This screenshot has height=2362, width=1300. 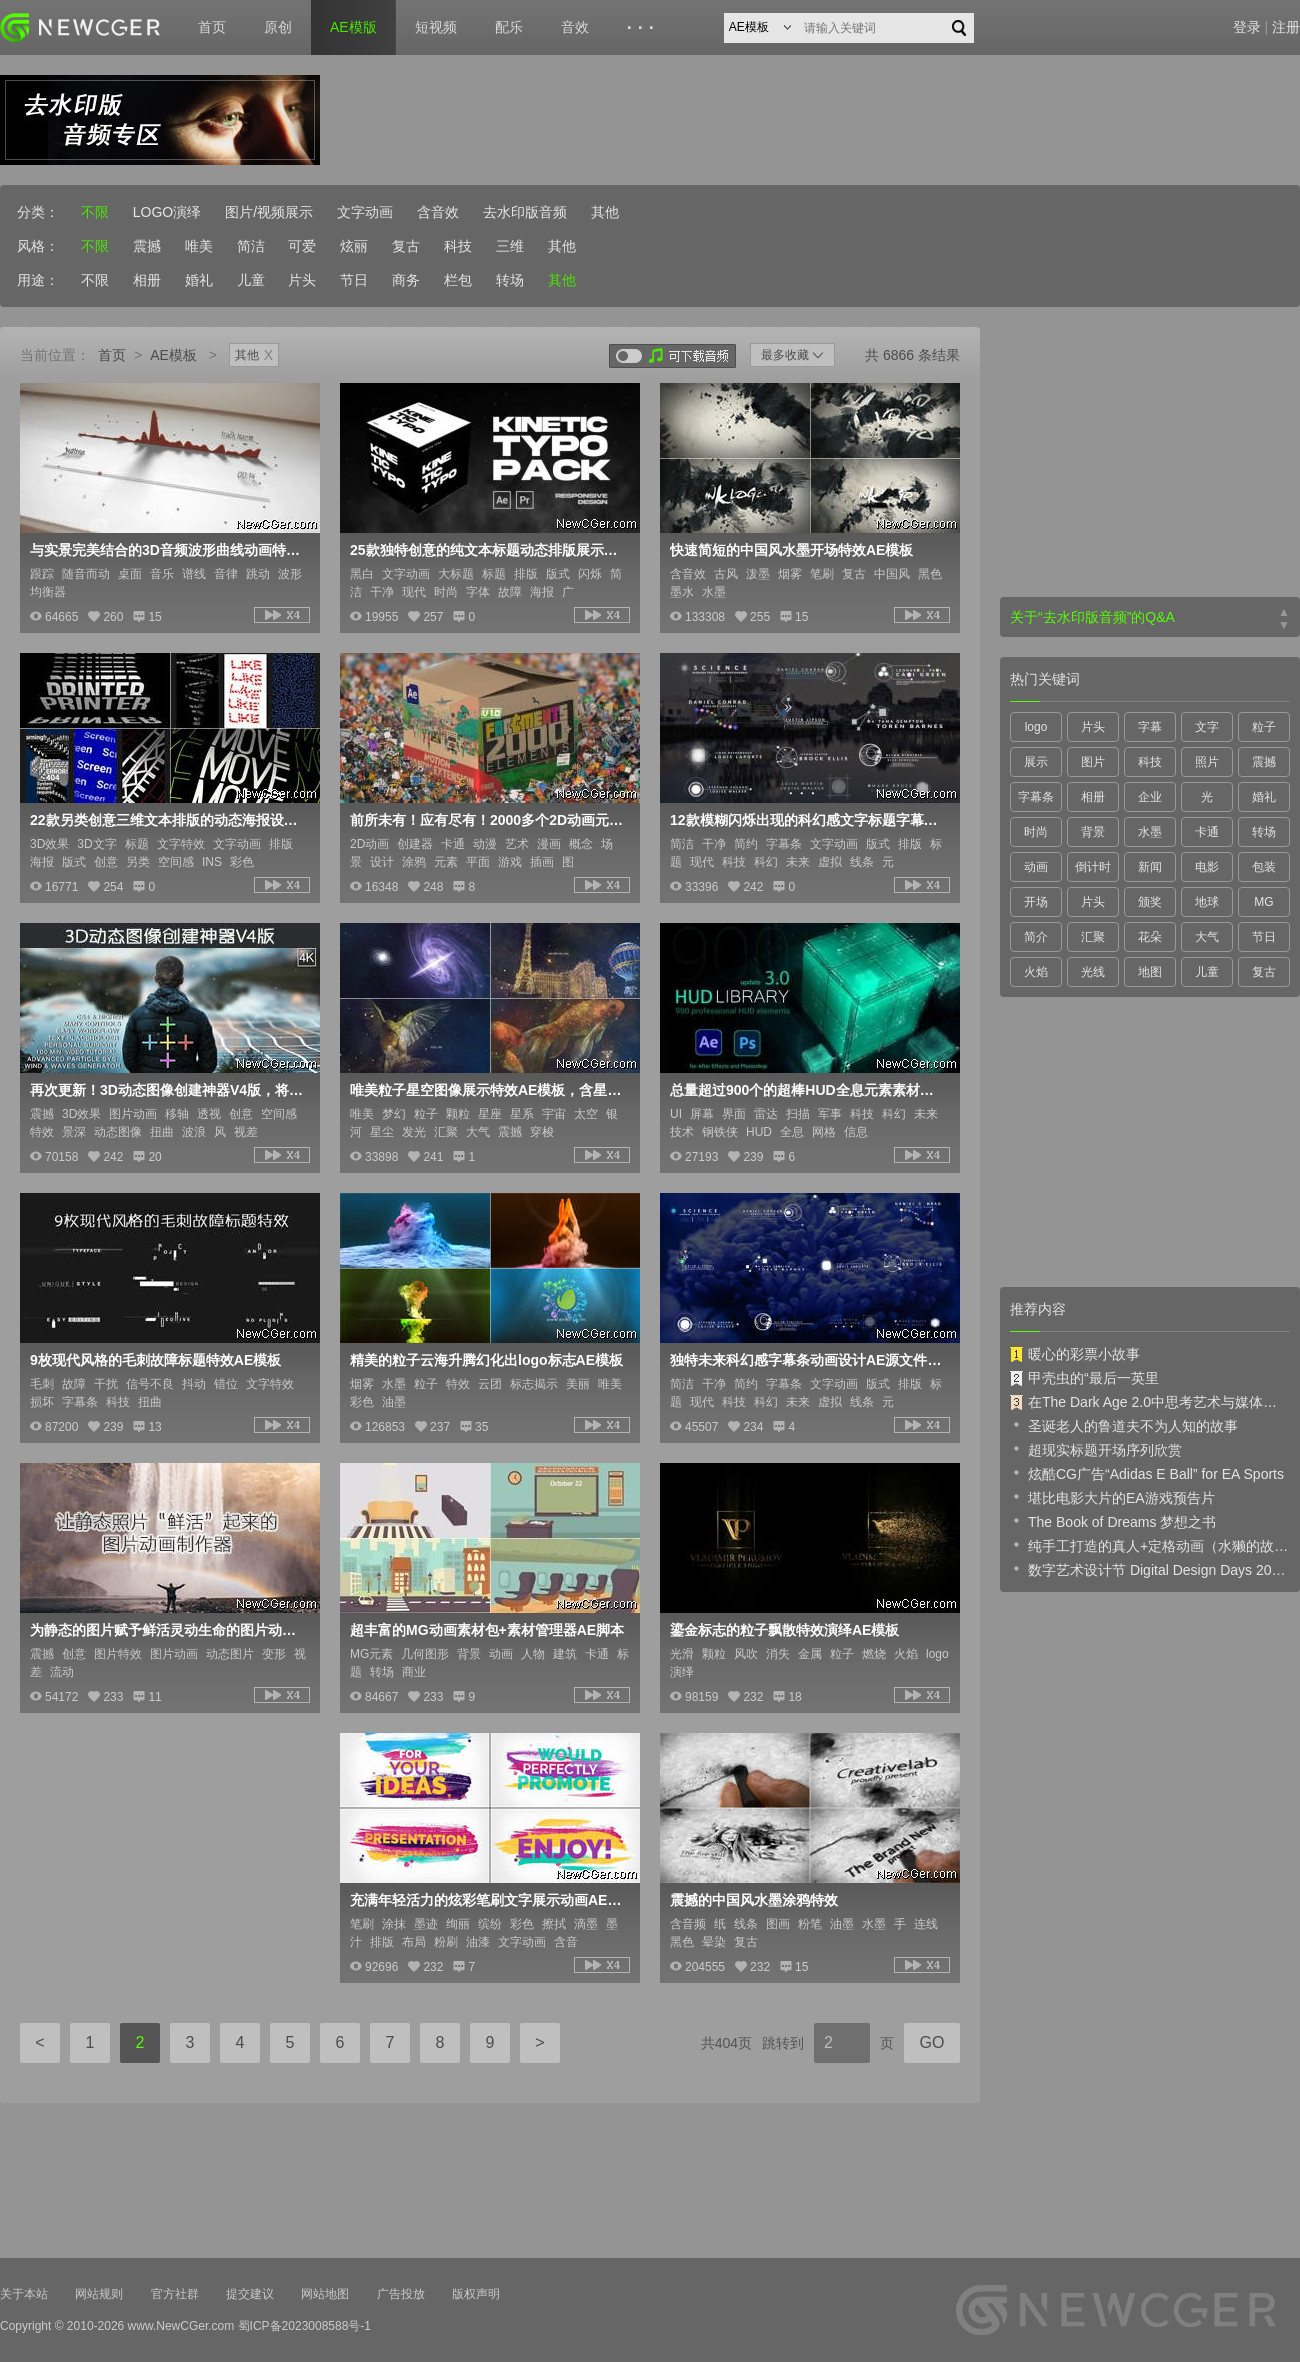 What do you see at coordinates (304, 2326) in the screenshot?
I see `蜀ICP备2023008588号-1` at bounding box center [304, 2326].